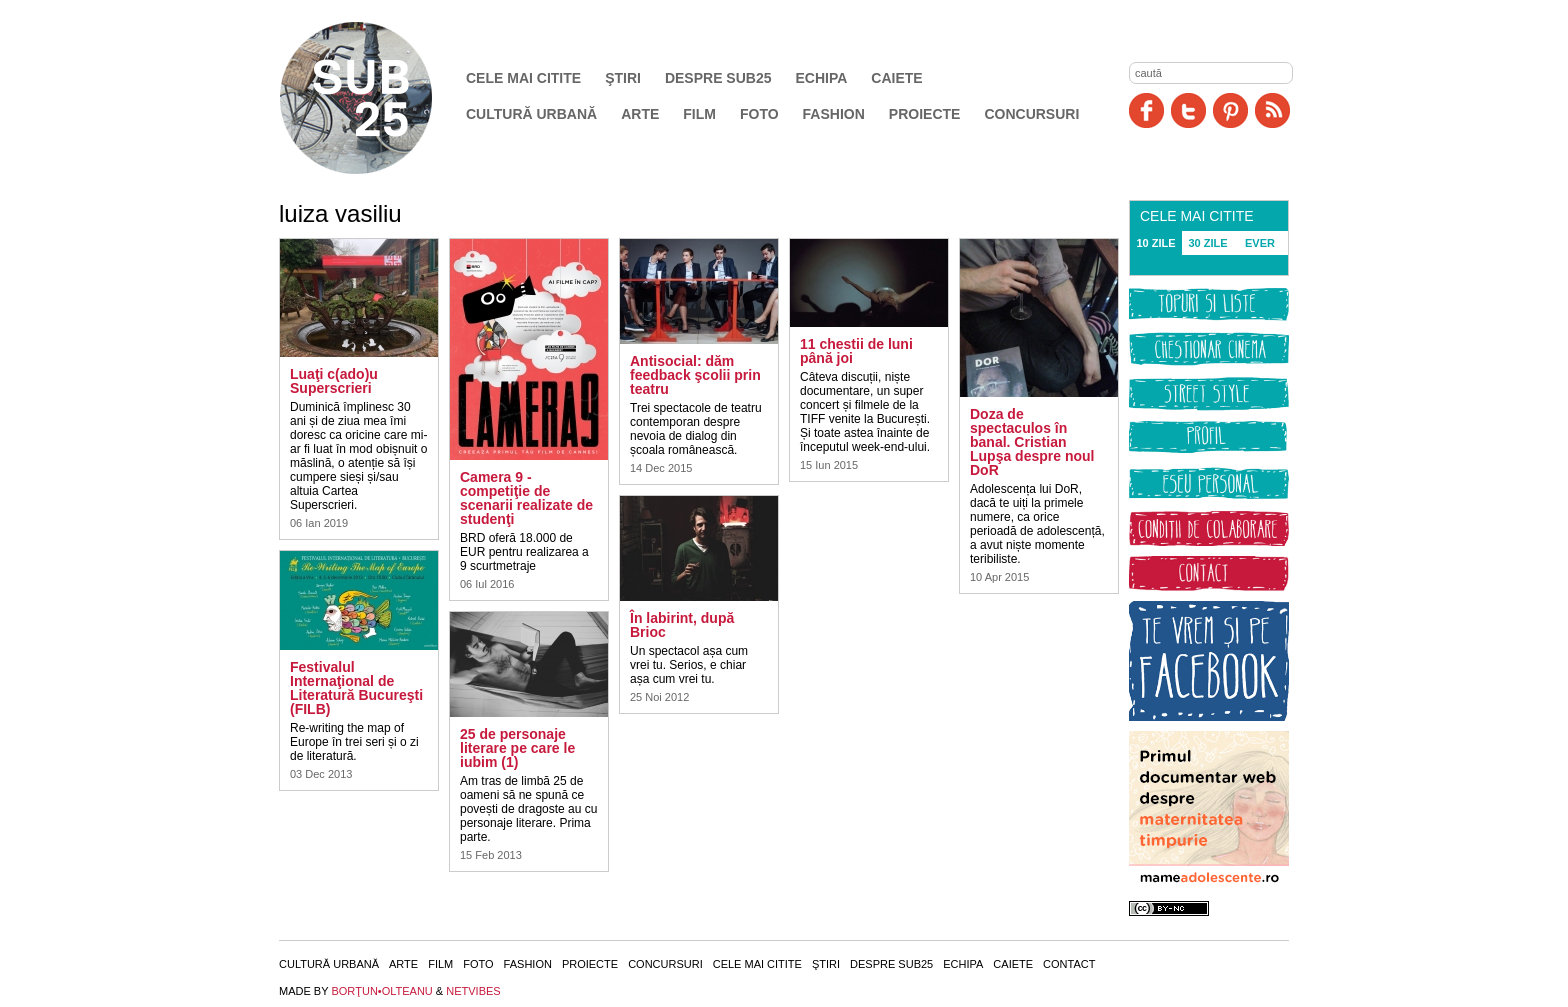  Describe the element at coordinates (531, 114) in the screenshot. I see `Cultură urbană` at that location.